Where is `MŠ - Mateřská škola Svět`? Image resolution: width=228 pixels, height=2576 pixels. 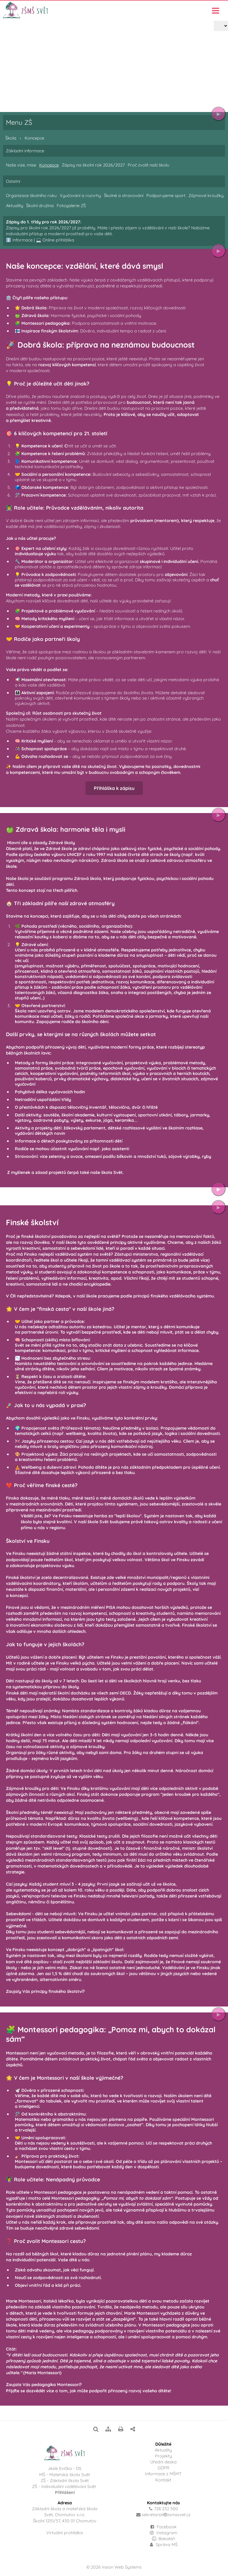
MŠ - Mateřská škola Svět is located at coordinates (64, 2474).